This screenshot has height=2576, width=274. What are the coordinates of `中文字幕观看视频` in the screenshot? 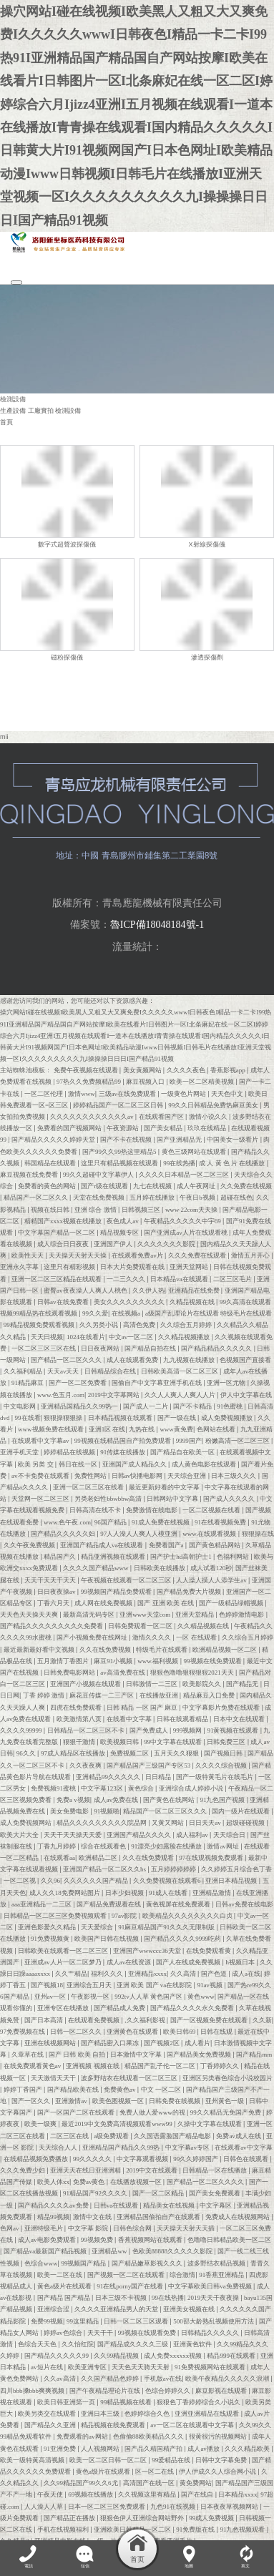 It's located at (143, 2158).